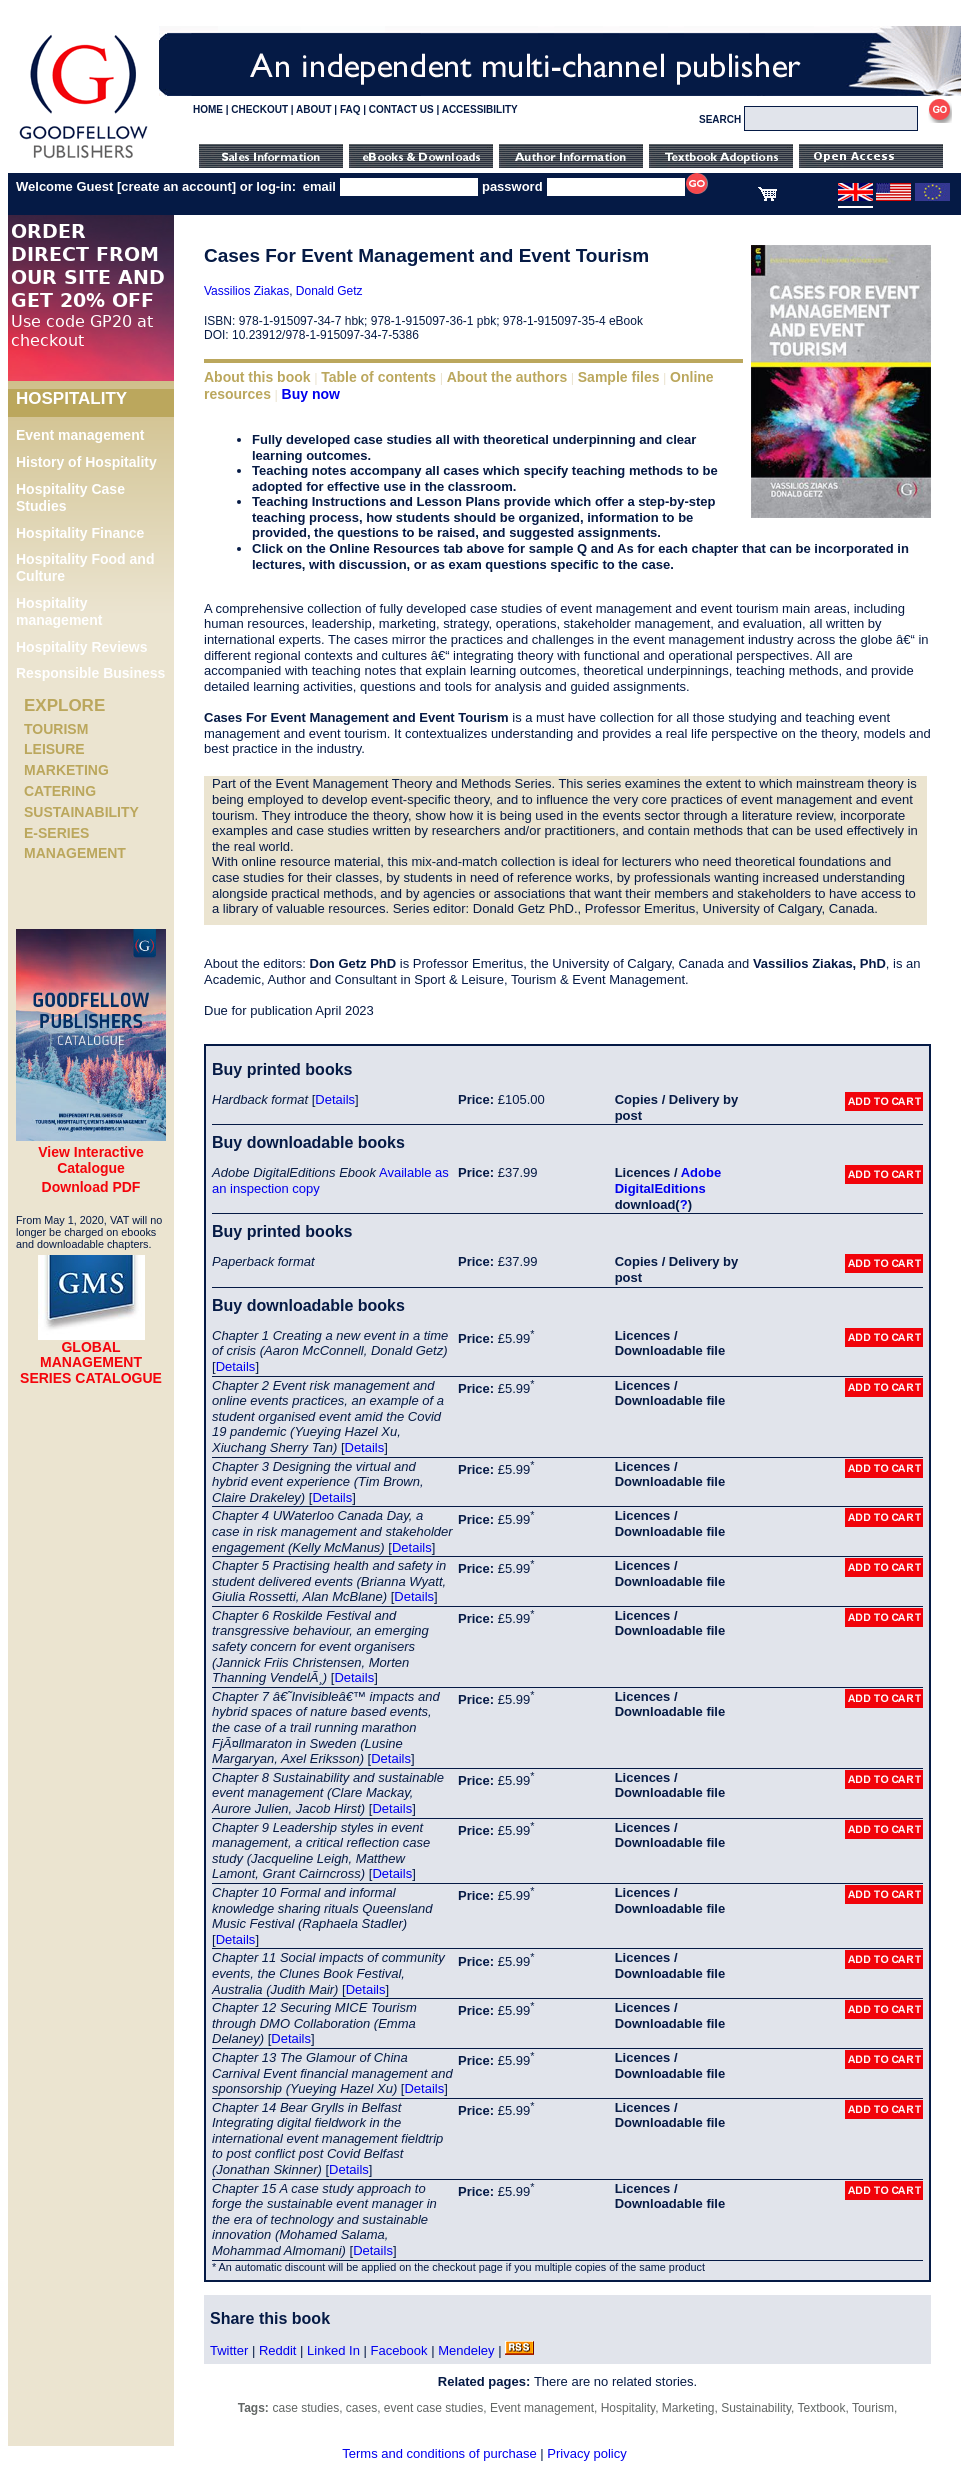 This screenshot has width=961, height=2469. What do you see at coordinates (86, 462) in the screenshot?
I see `History of Hospitality` at bounding box center [86, 462].